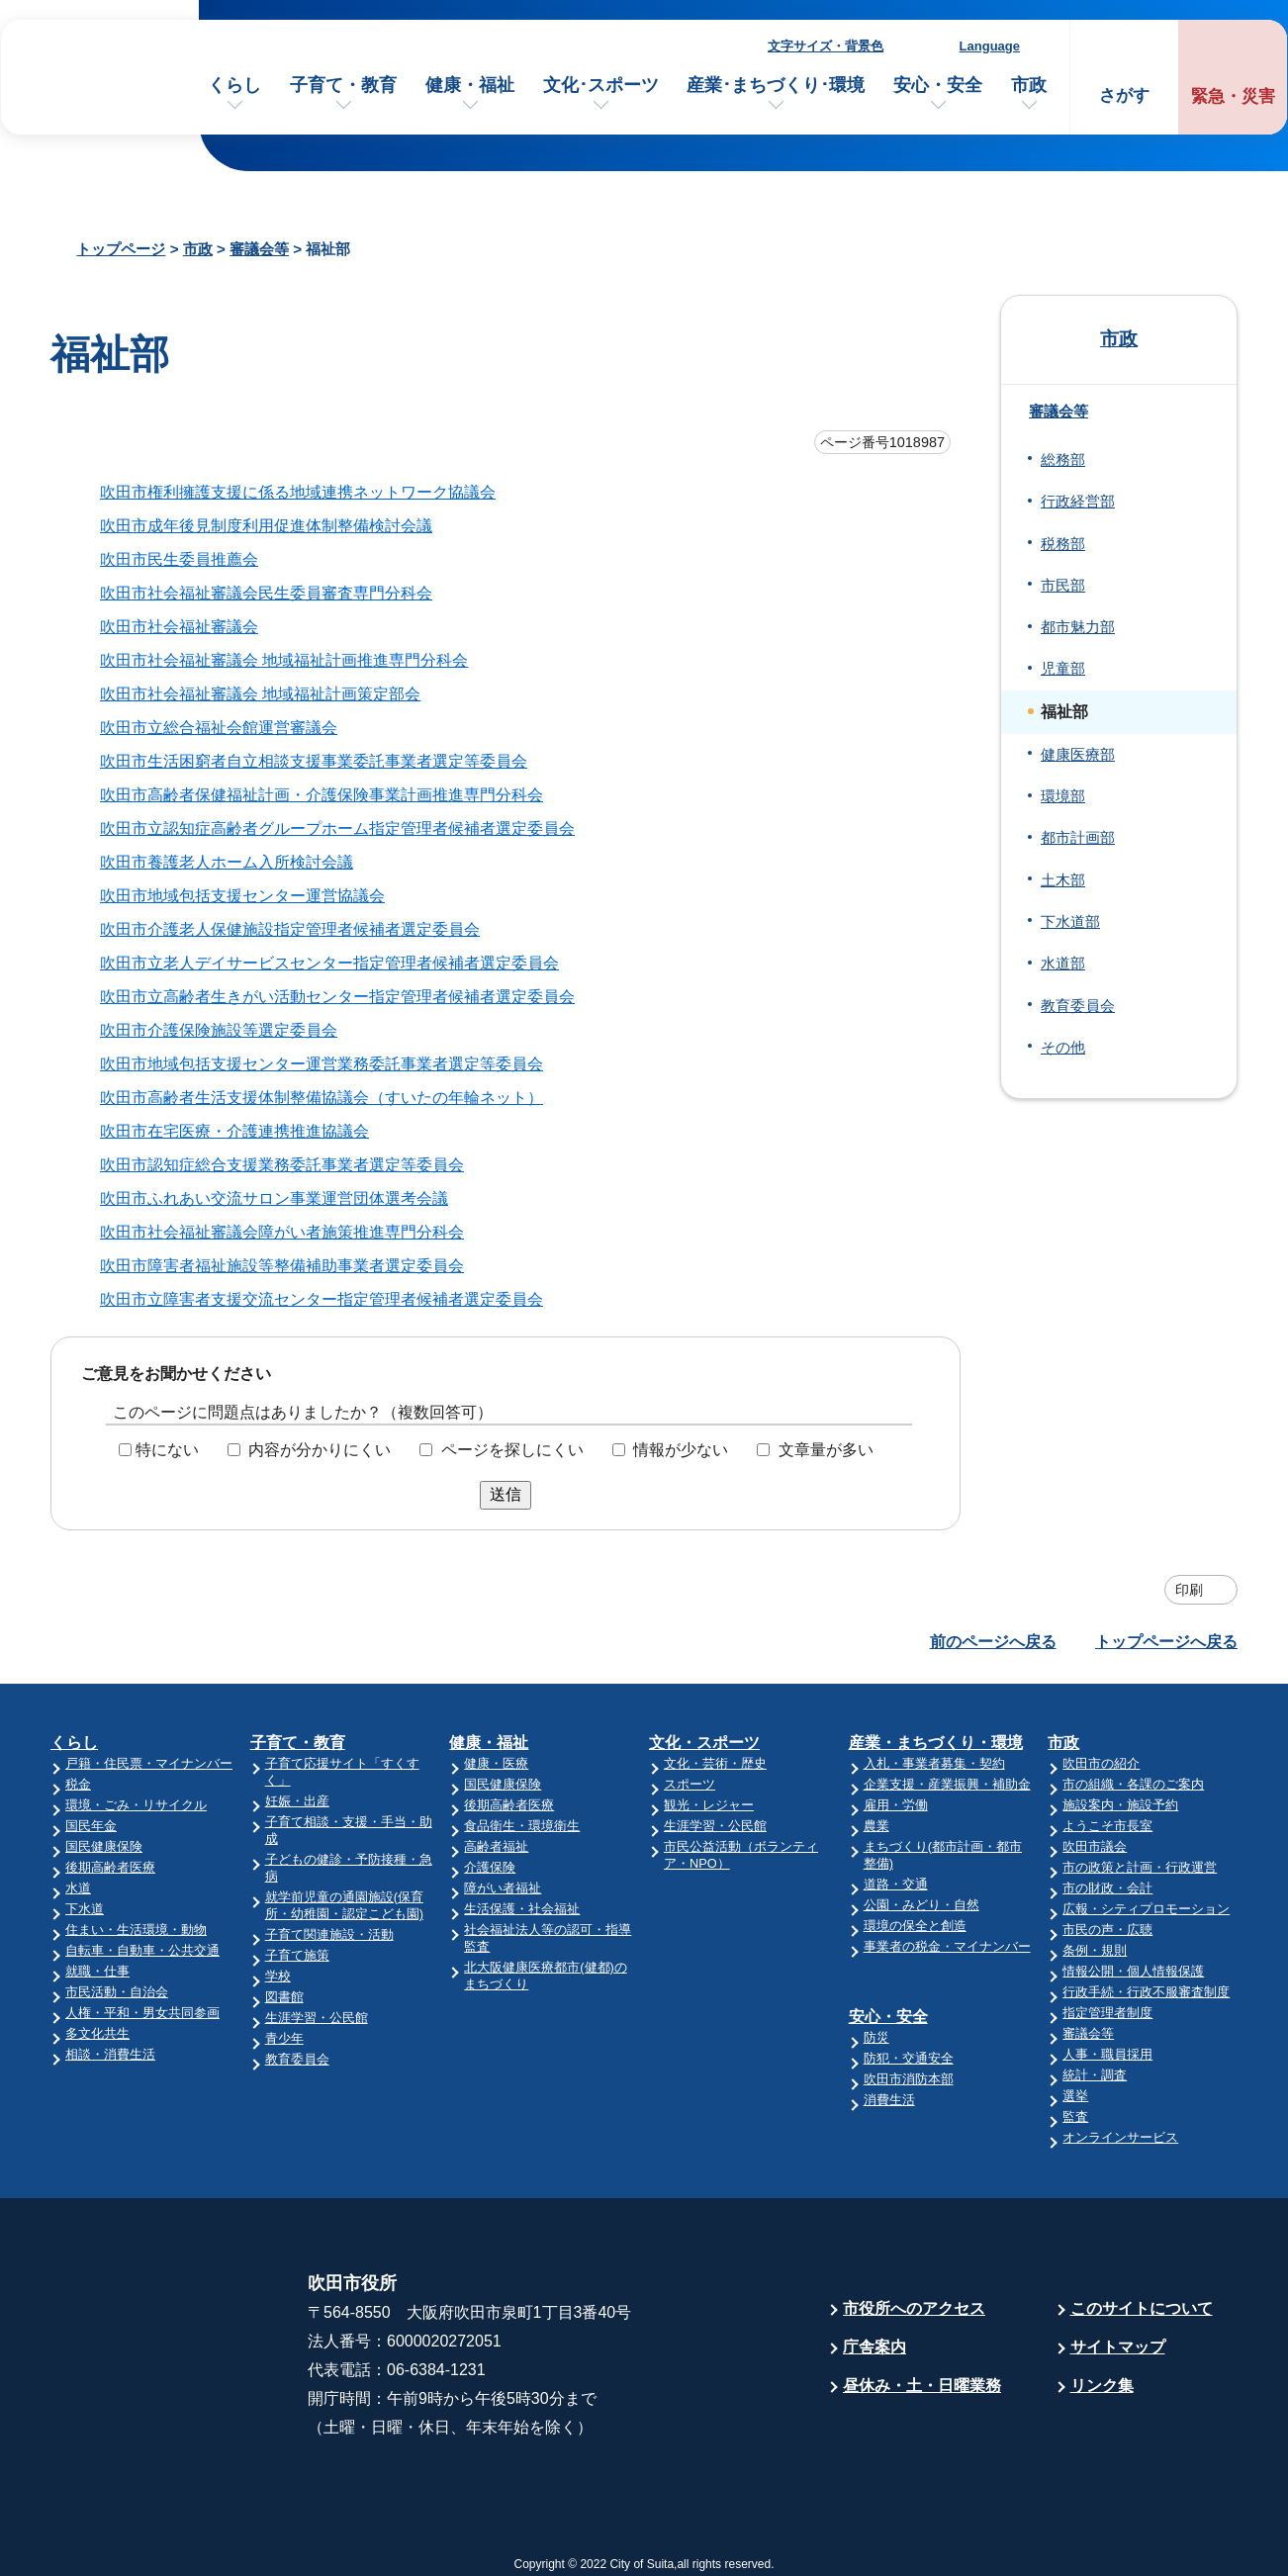 The image size is (1288, 2576). Describe the element at coordinates (1094, 1846) in the screenshot. I see `吹田市議会` at that location.